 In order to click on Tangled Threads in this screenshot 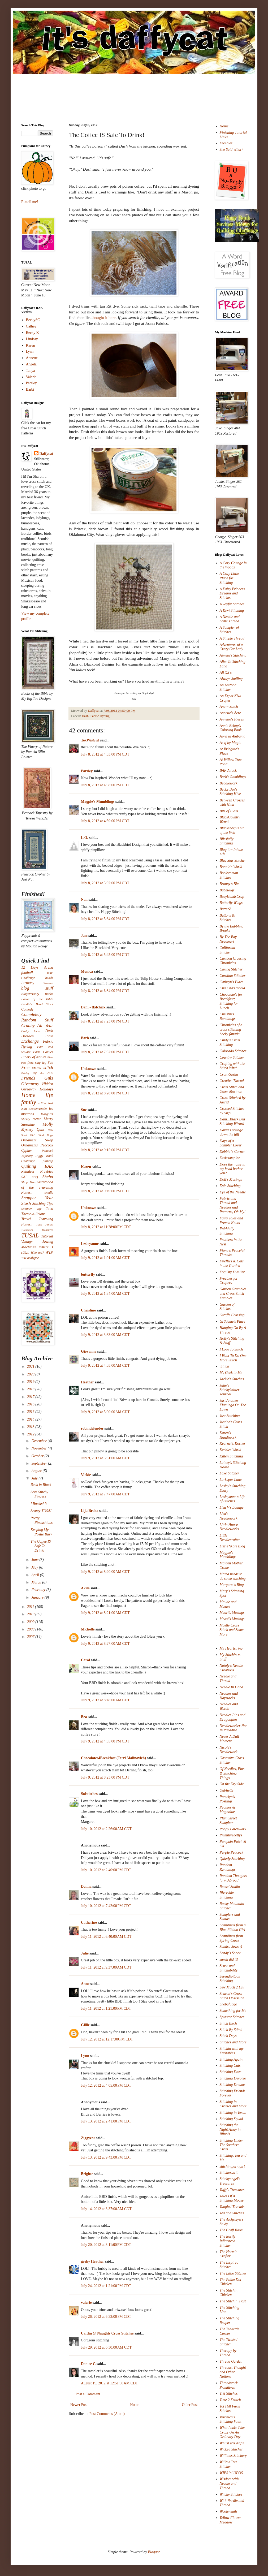, I will do `click(232, 2207)`.